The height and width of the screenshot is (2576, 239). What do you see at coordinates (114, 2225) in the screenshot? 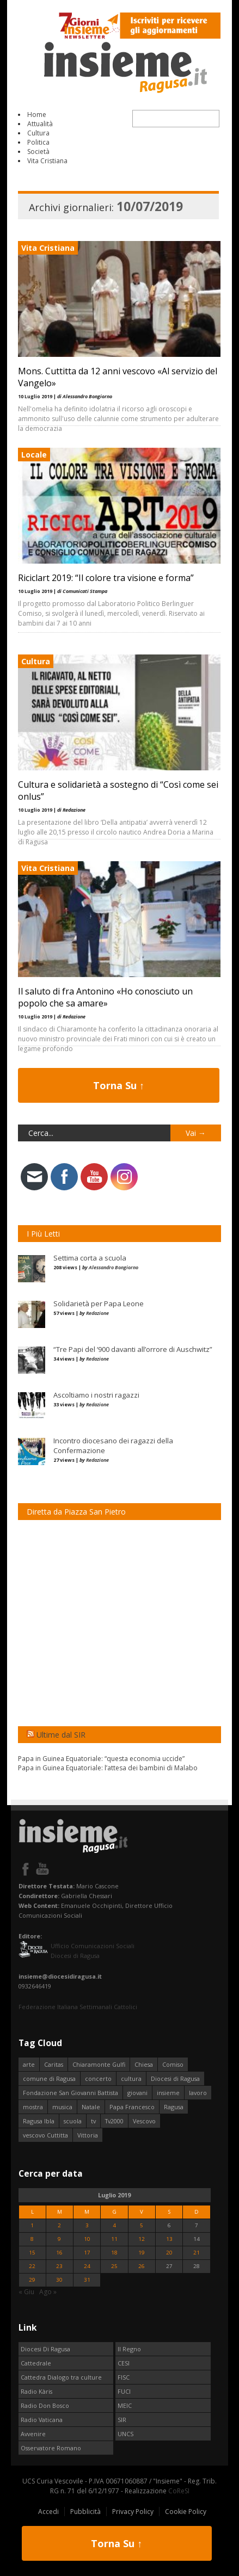
I see `4 [Articoli pubblicati in 4 July 2019]` at bounding box center [114, 2225].